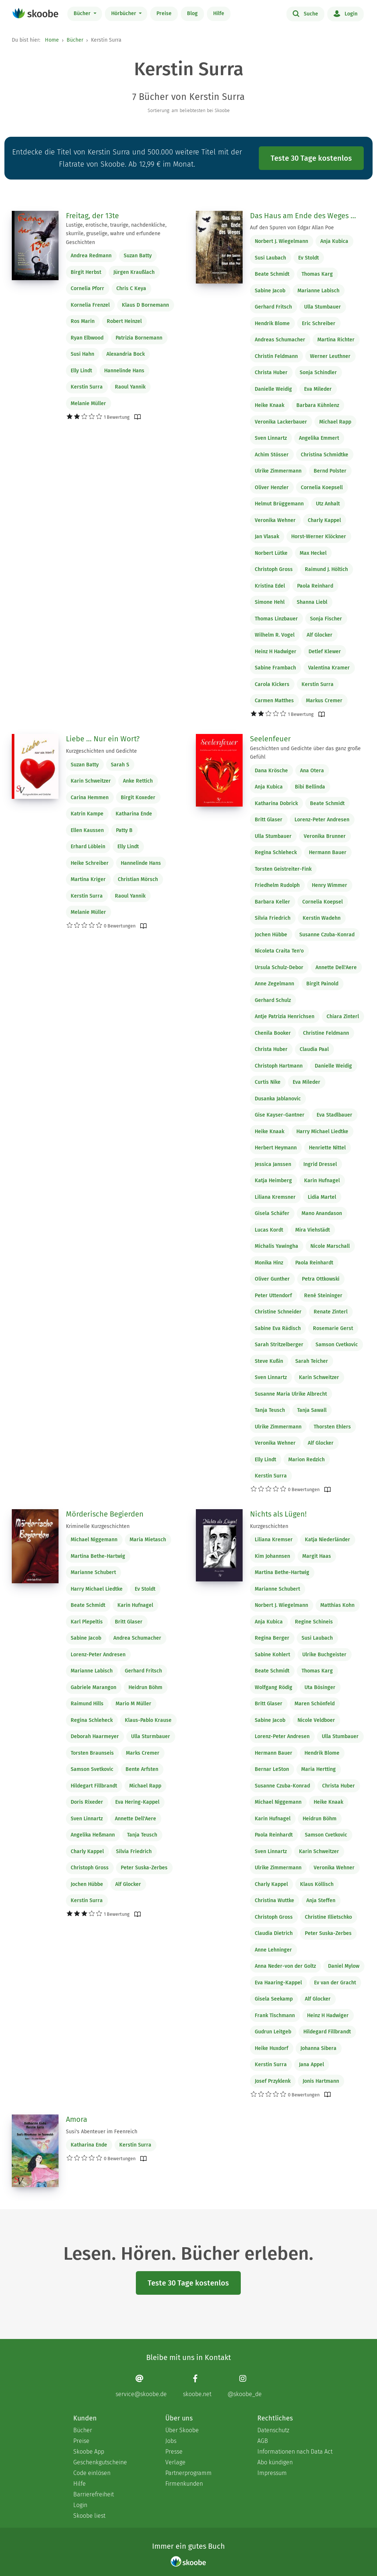 This screenshot has width=377, height=2576. I want to click on Gisela Schäfer, so click(272, 1213).